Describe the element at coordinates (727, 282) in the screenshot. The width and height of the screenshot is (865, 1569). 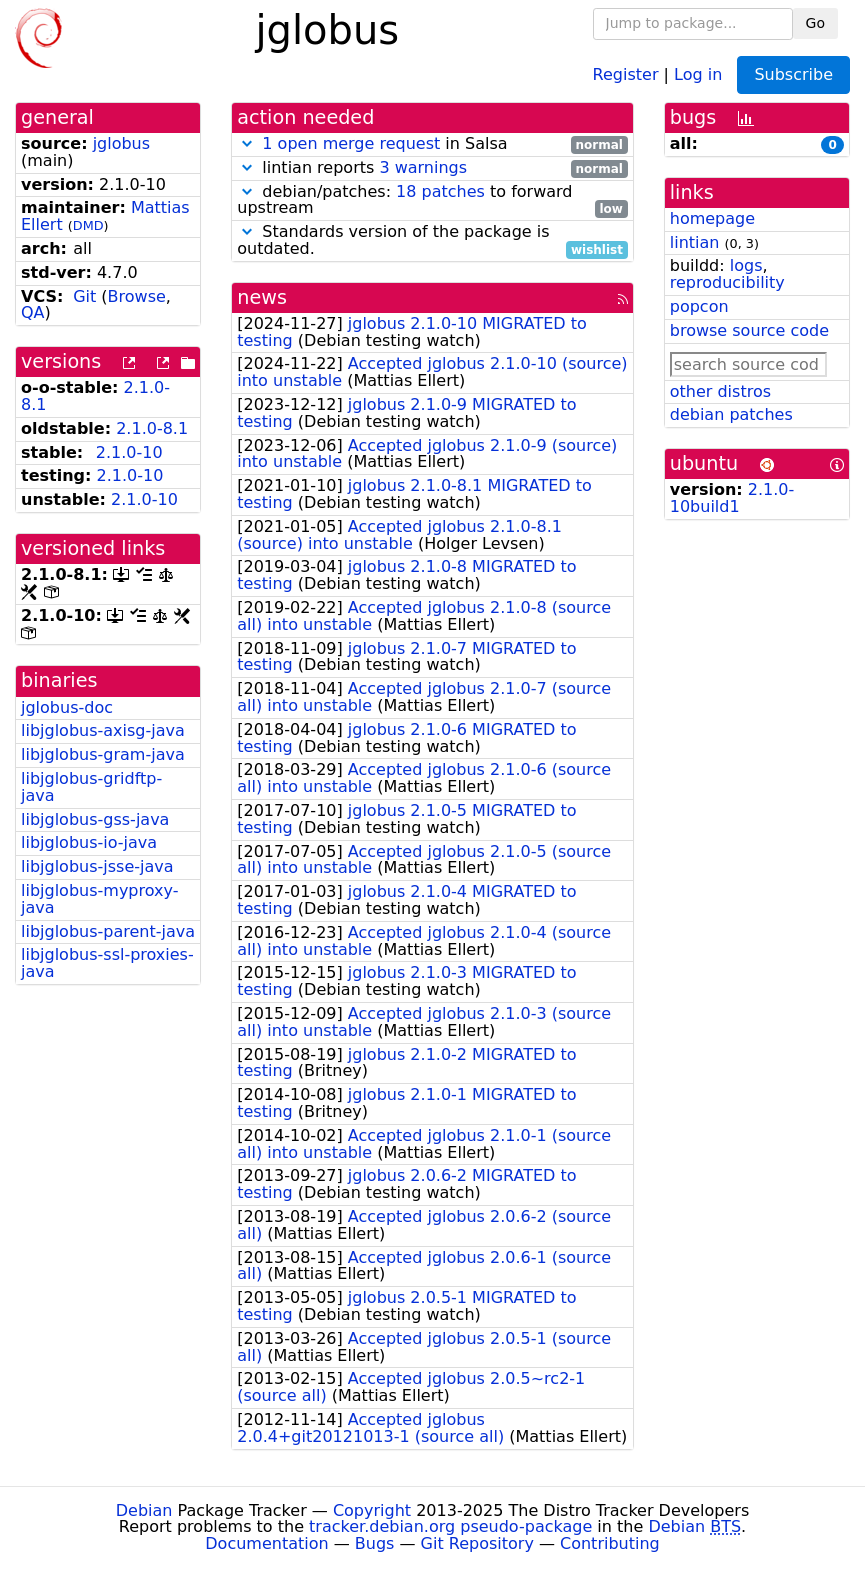
I see `reproducibility` at that location.